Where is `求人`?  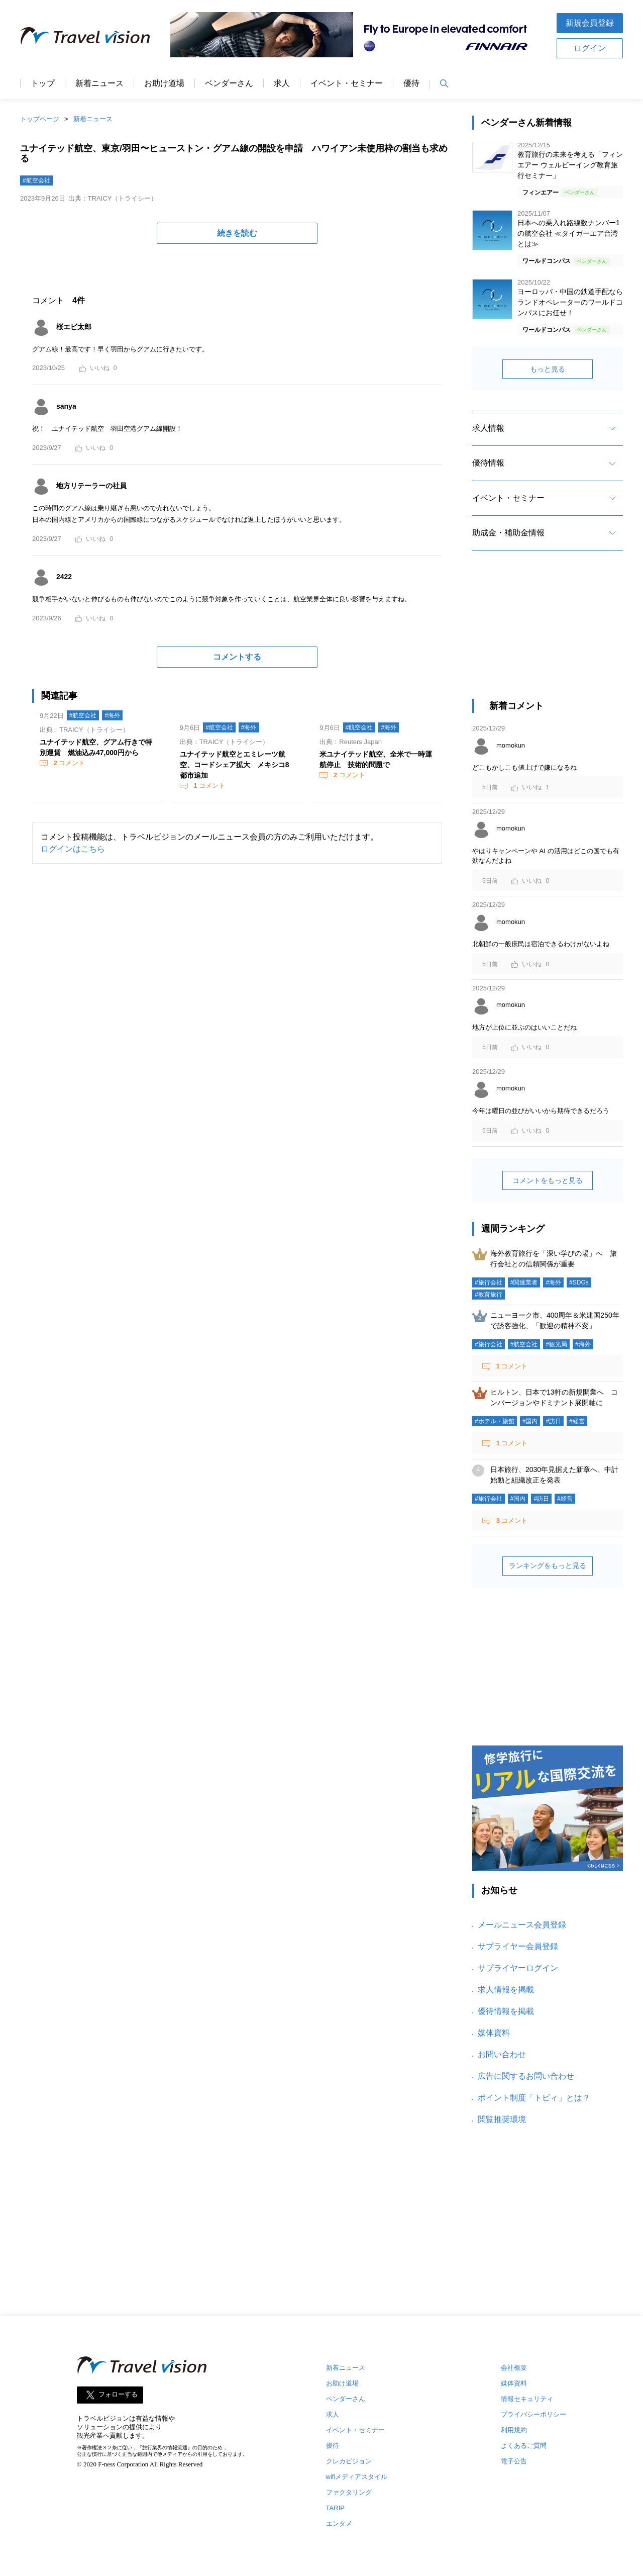
求人 is located at coordinates (282, 83).